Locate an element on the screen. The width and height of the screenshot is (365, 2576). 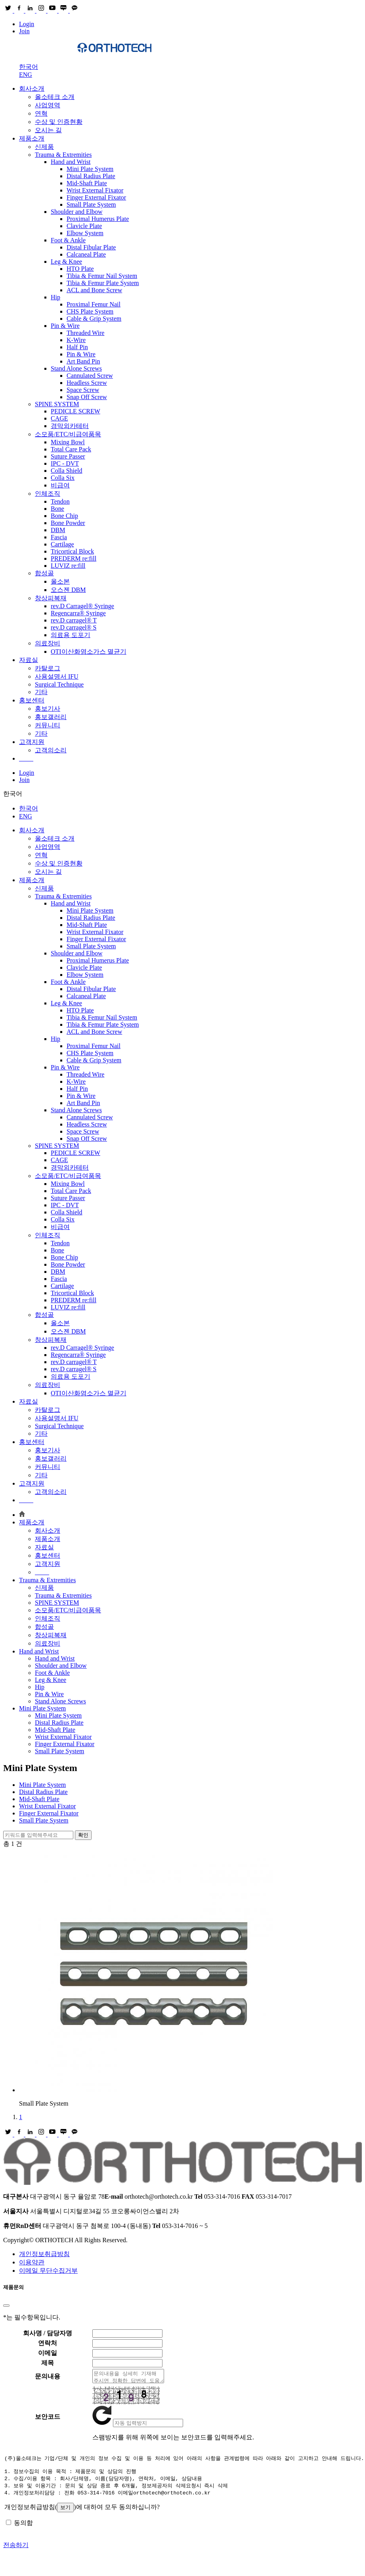
rev.D carragel® T is located at coordinates (74, 620).